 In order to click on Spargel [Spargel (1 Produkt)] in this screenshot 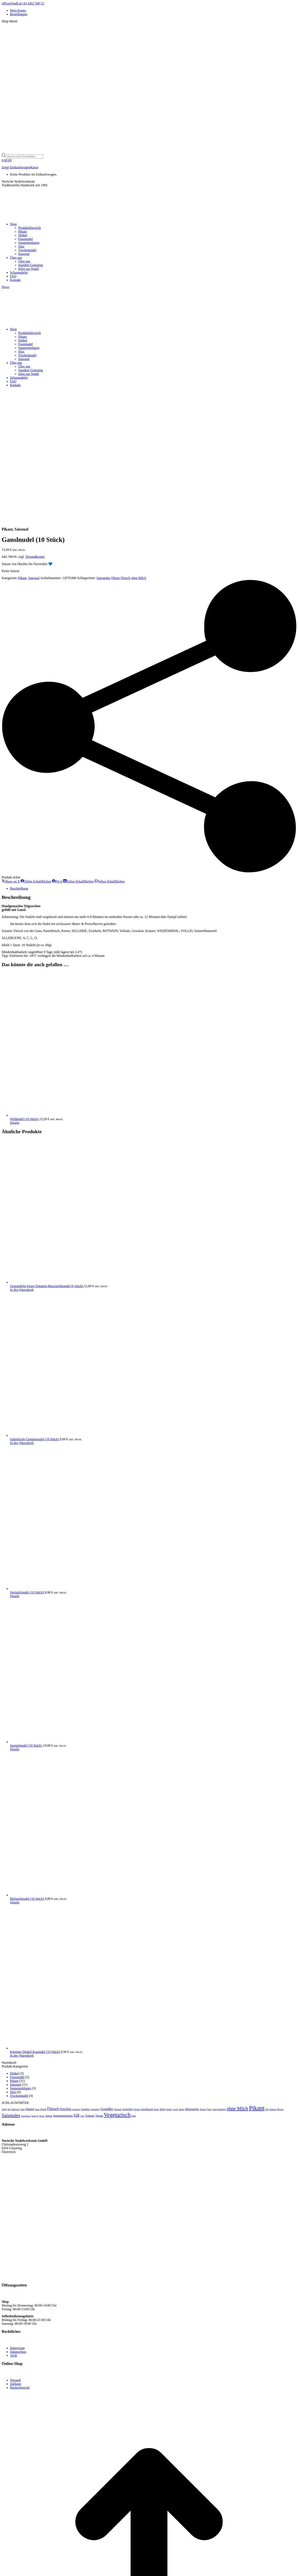, I will do `click(34, 1987)`.